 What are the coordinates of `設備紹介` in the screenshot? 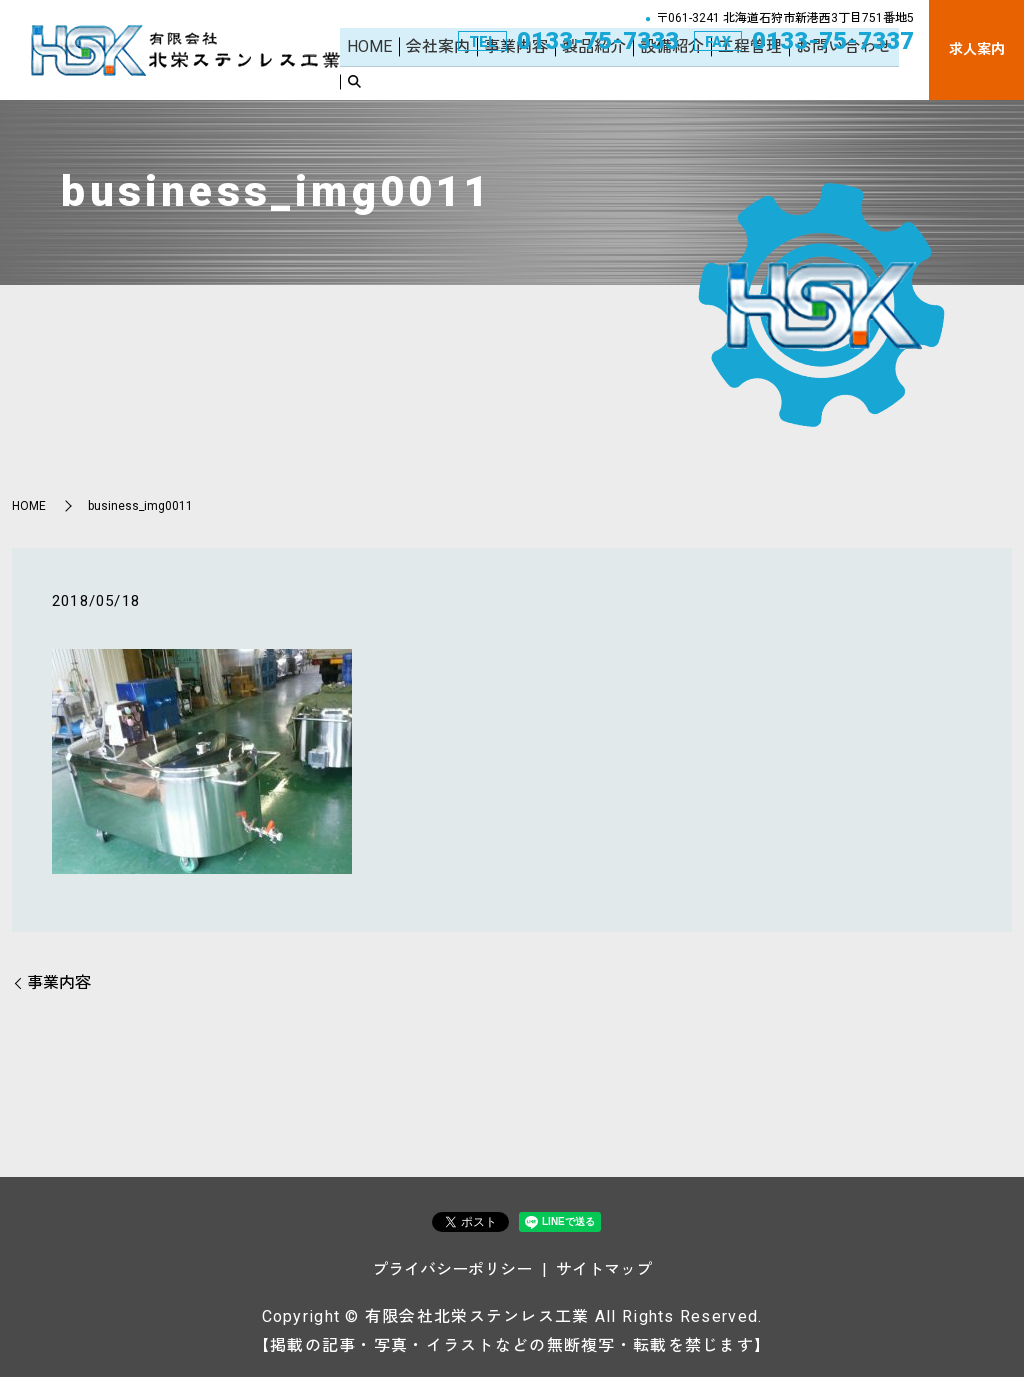 It's located at (678, 77).